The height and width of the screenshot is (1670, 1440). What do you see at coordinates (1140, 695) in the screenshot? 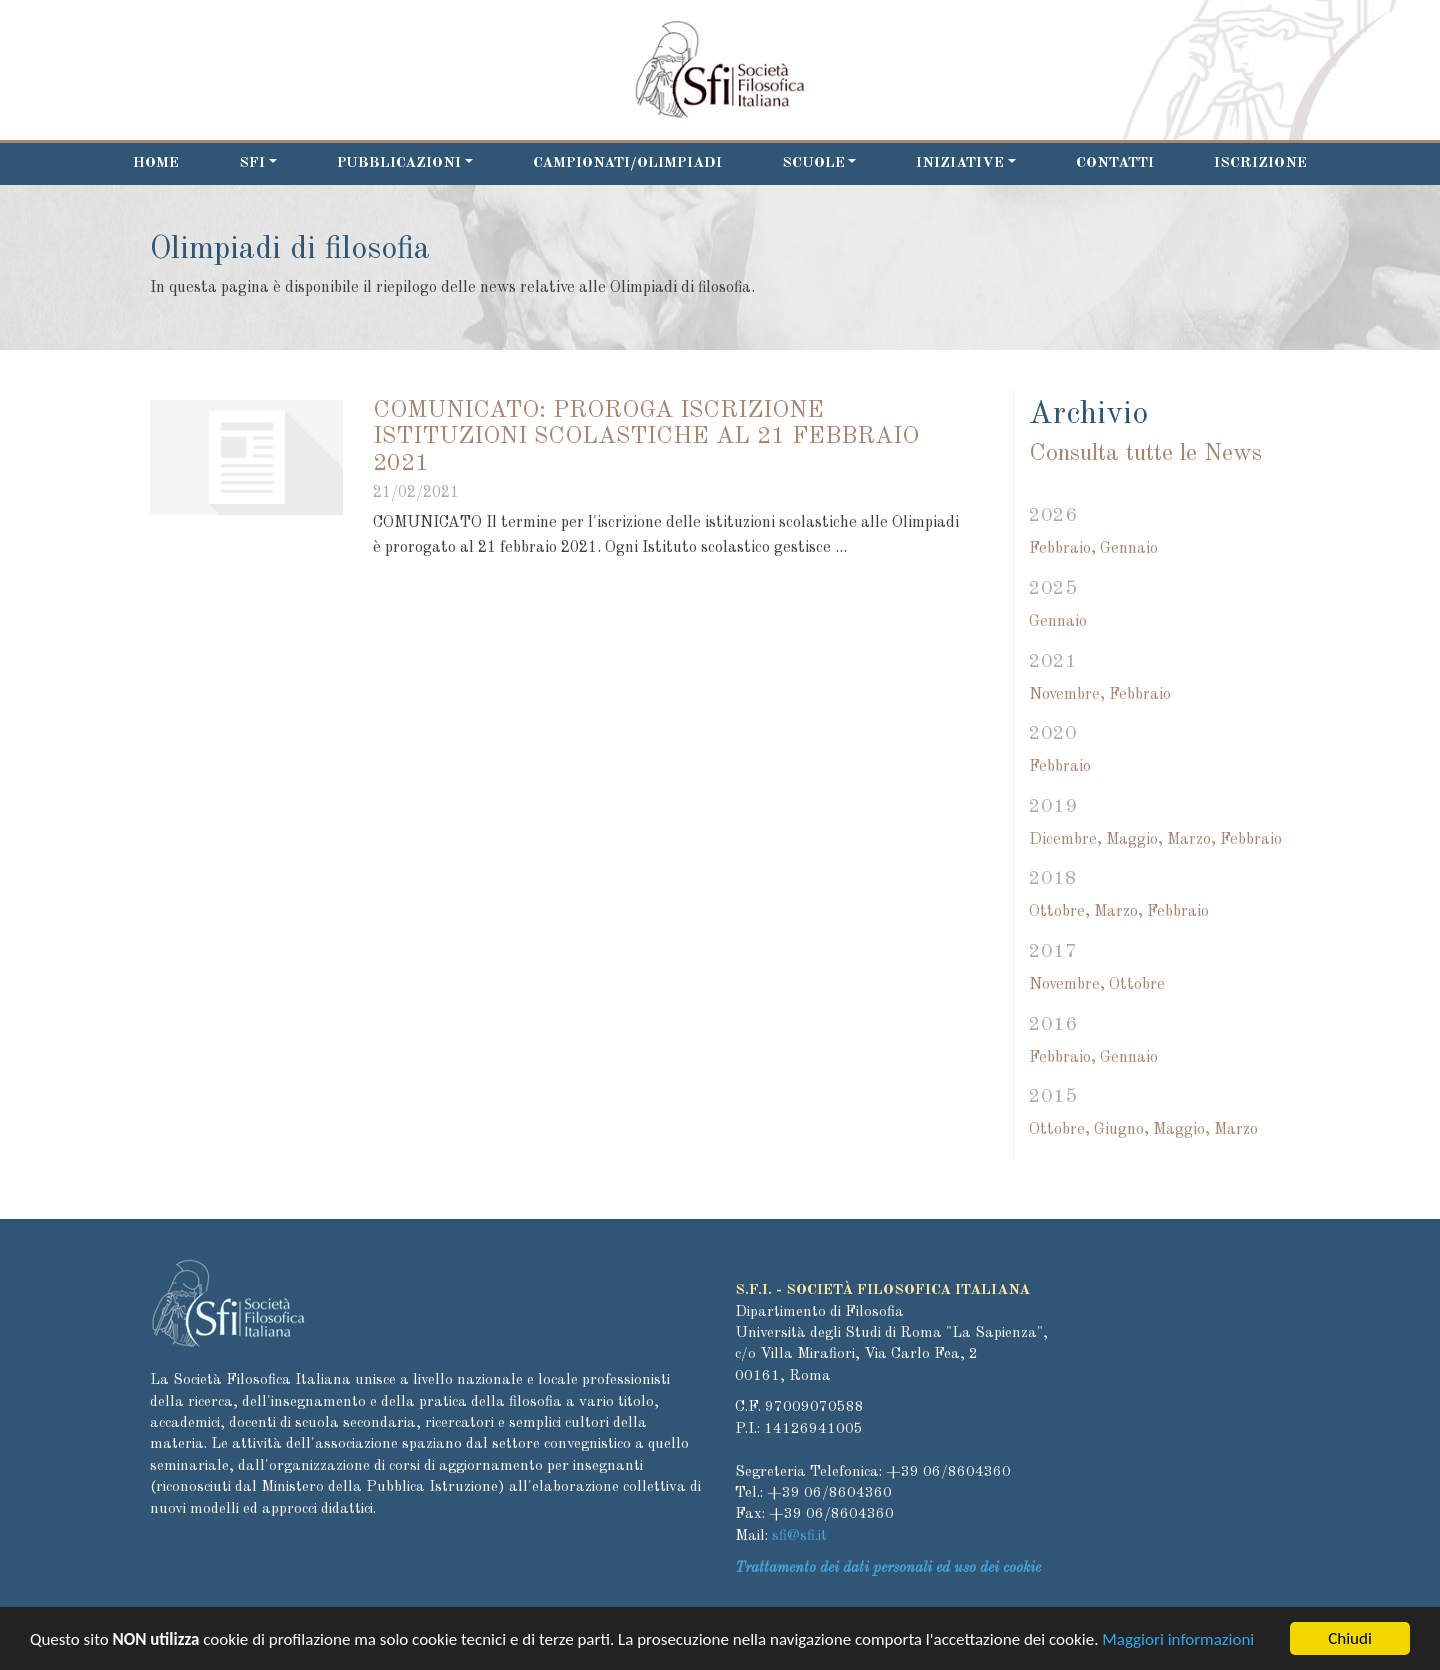
I see `Febbraio` at bounding box center [1140, 695].